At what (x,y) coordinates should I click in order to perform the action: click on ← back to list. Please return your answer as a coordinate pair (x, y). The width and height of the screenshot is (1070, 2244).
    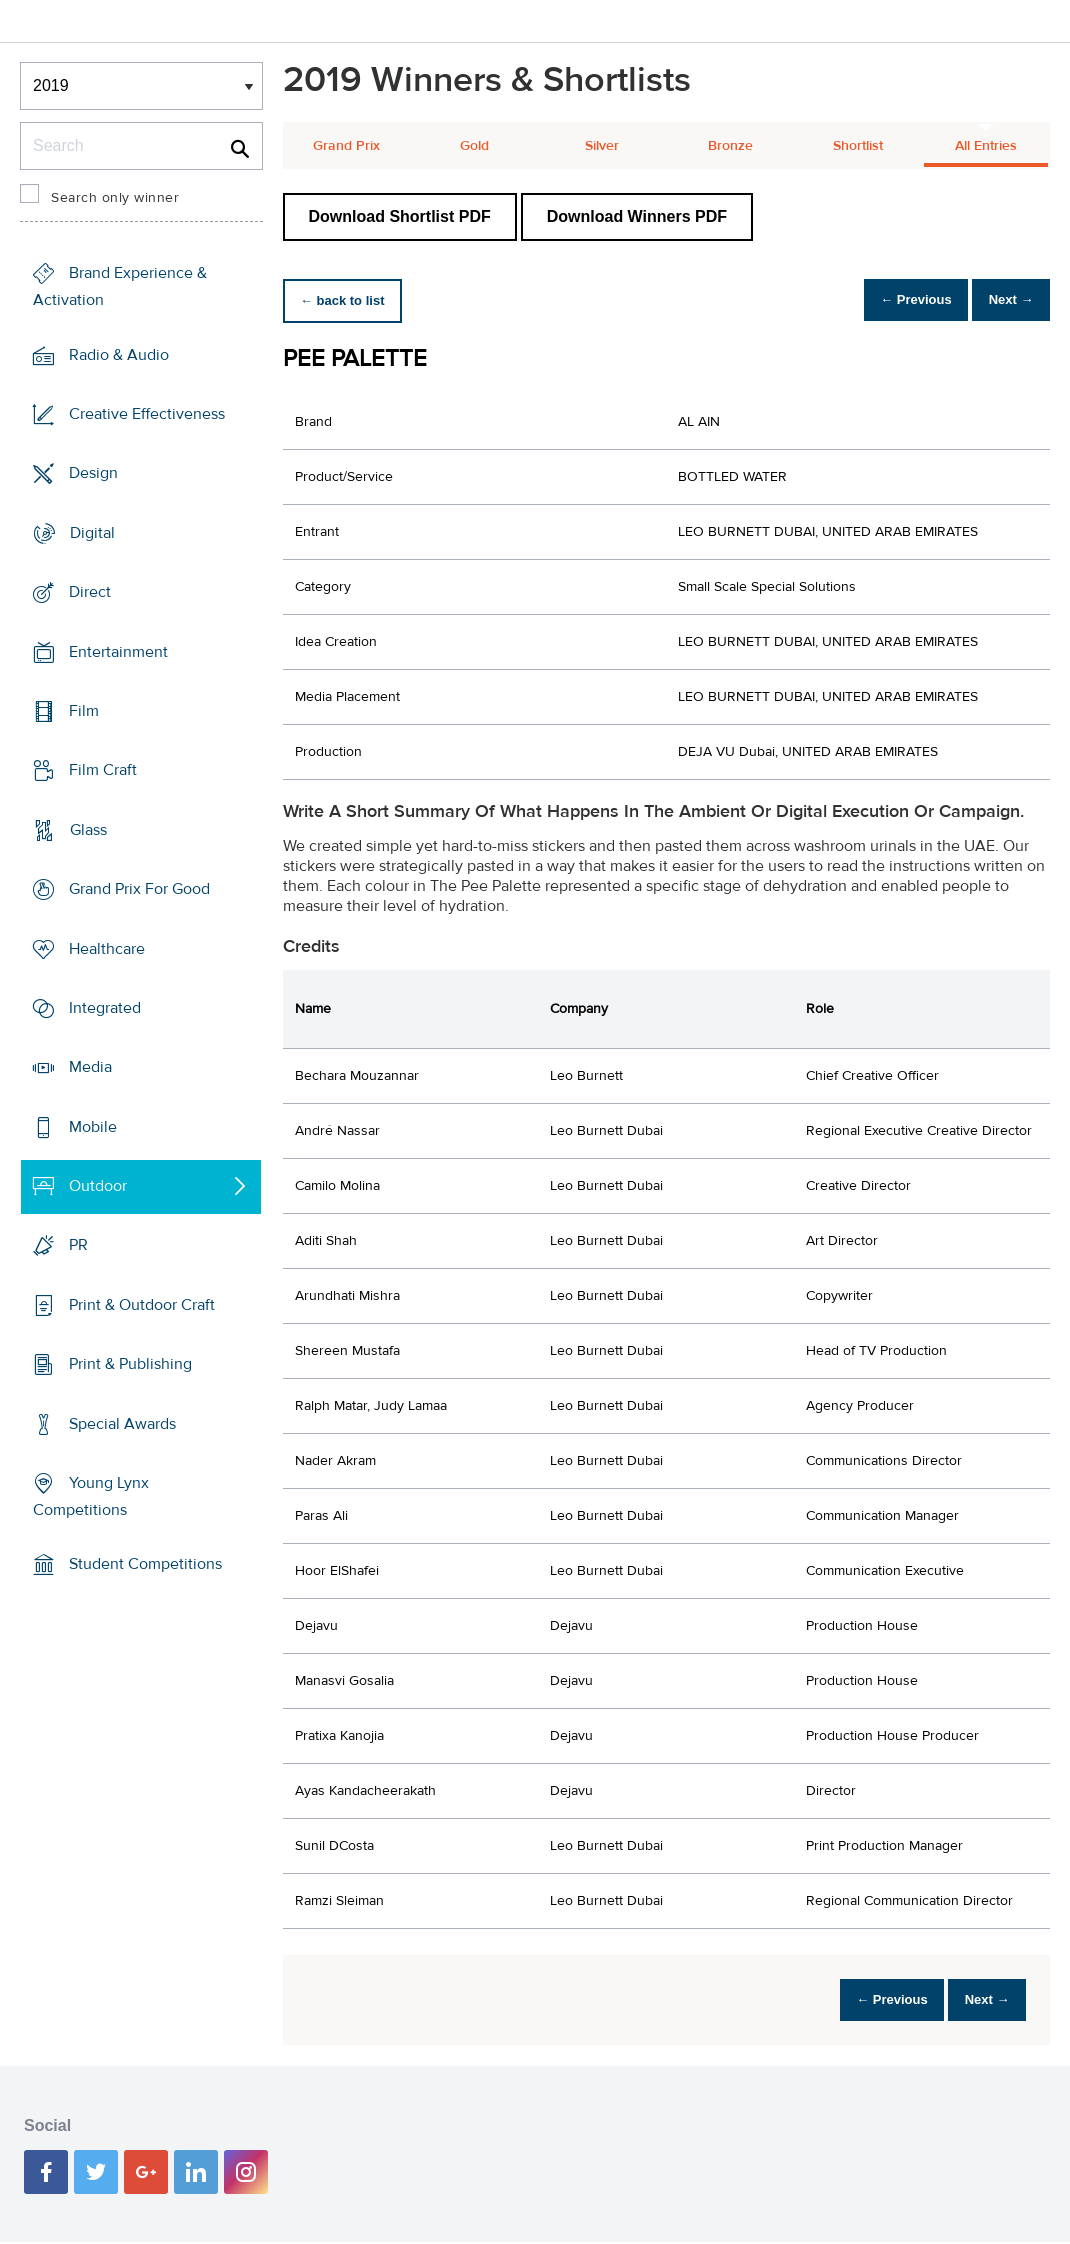
    Looking at the image, I should click on (349, 300).